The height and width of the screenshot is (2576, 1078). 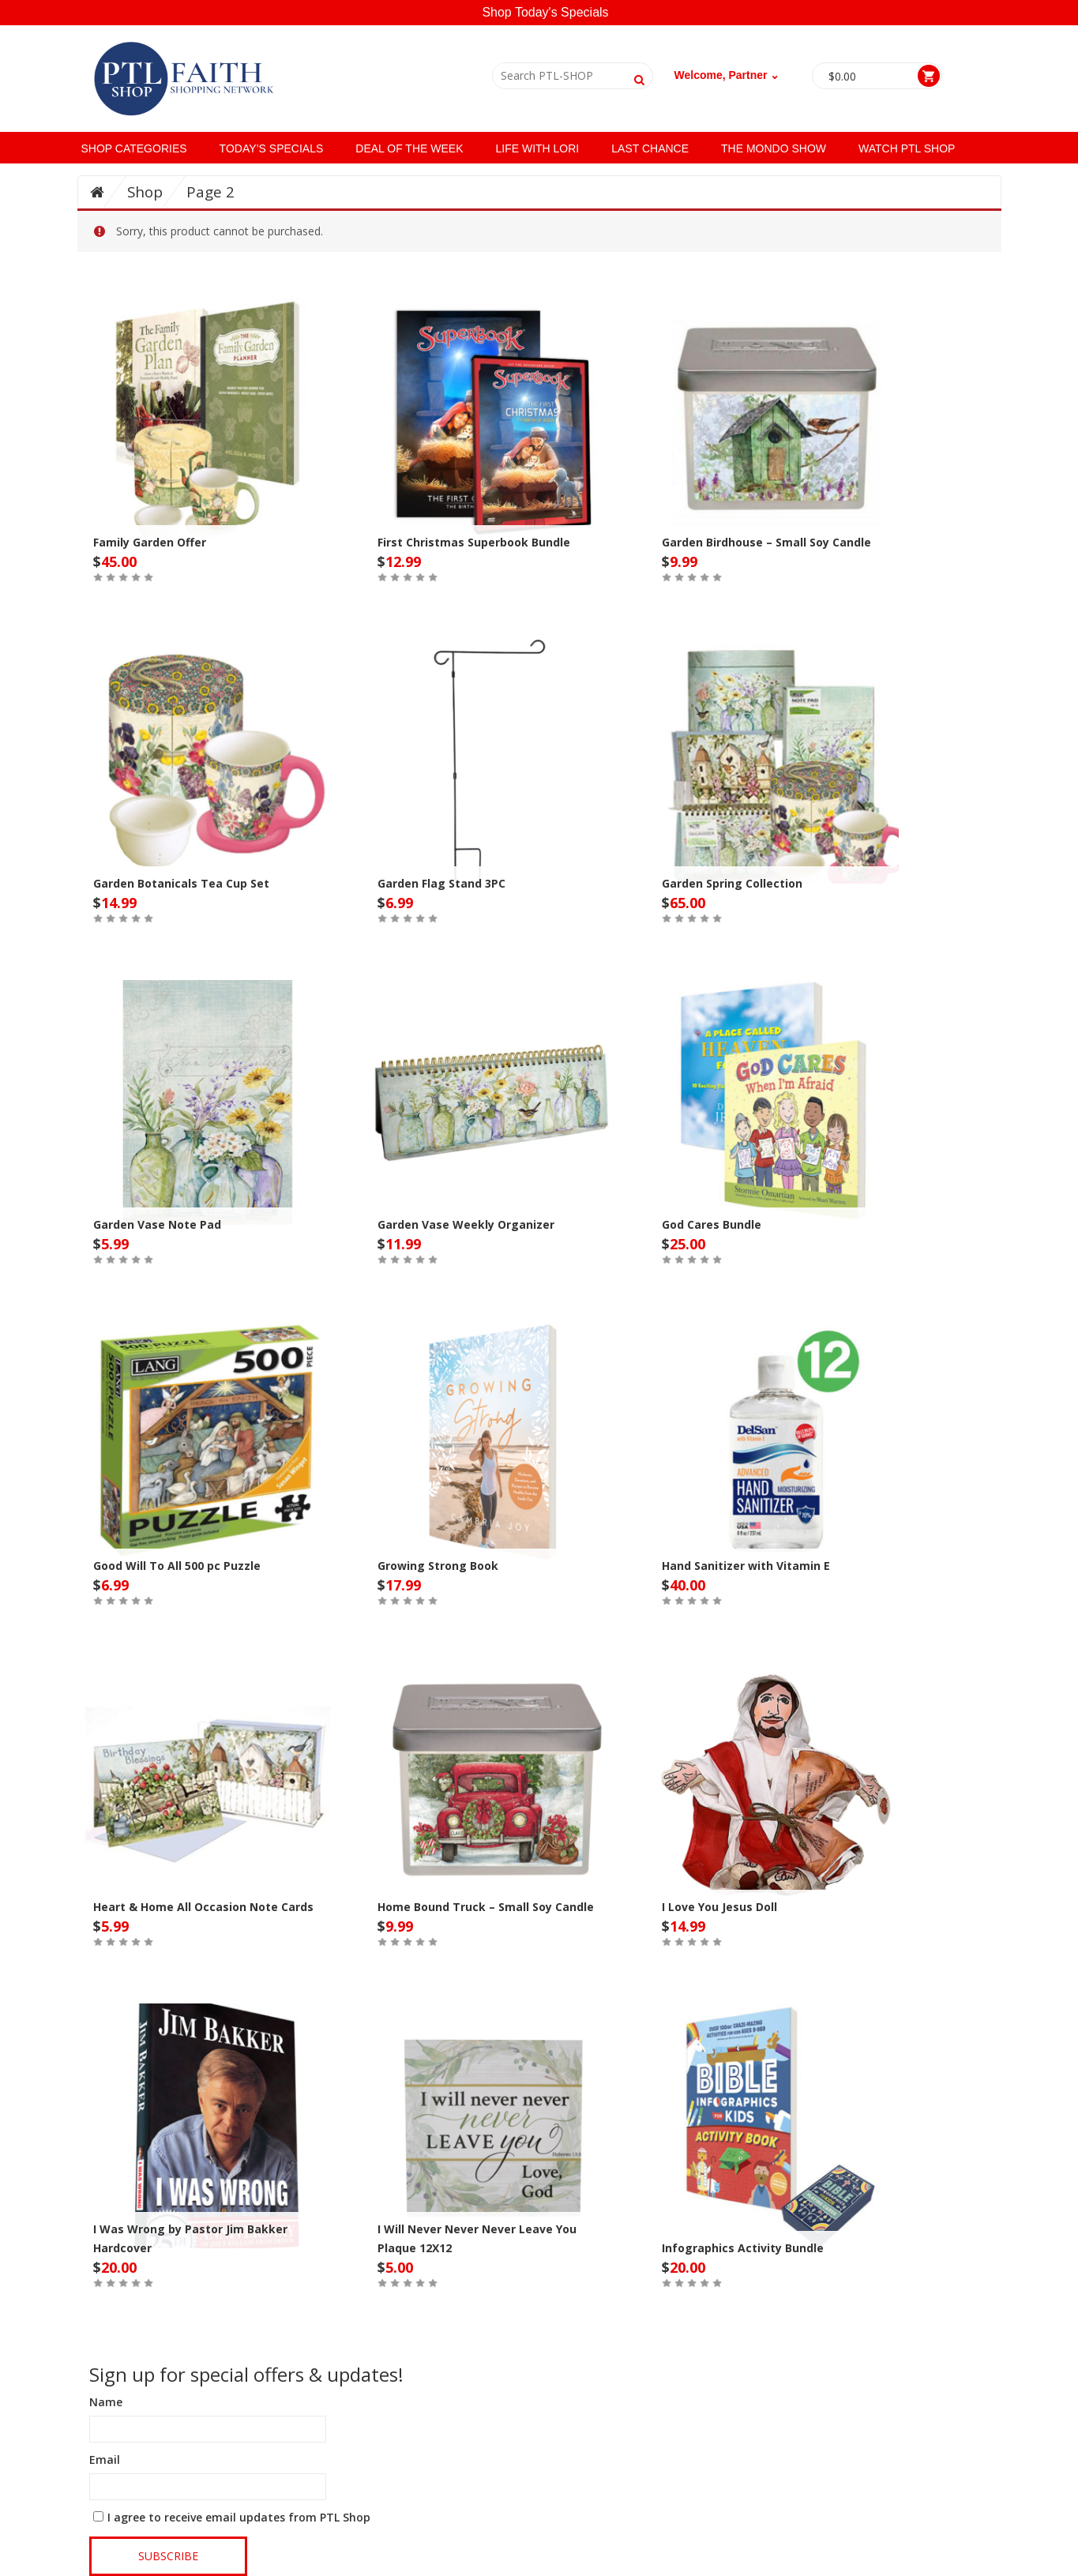 I want to click on The Mondo Show, so click(x=773, y=148).